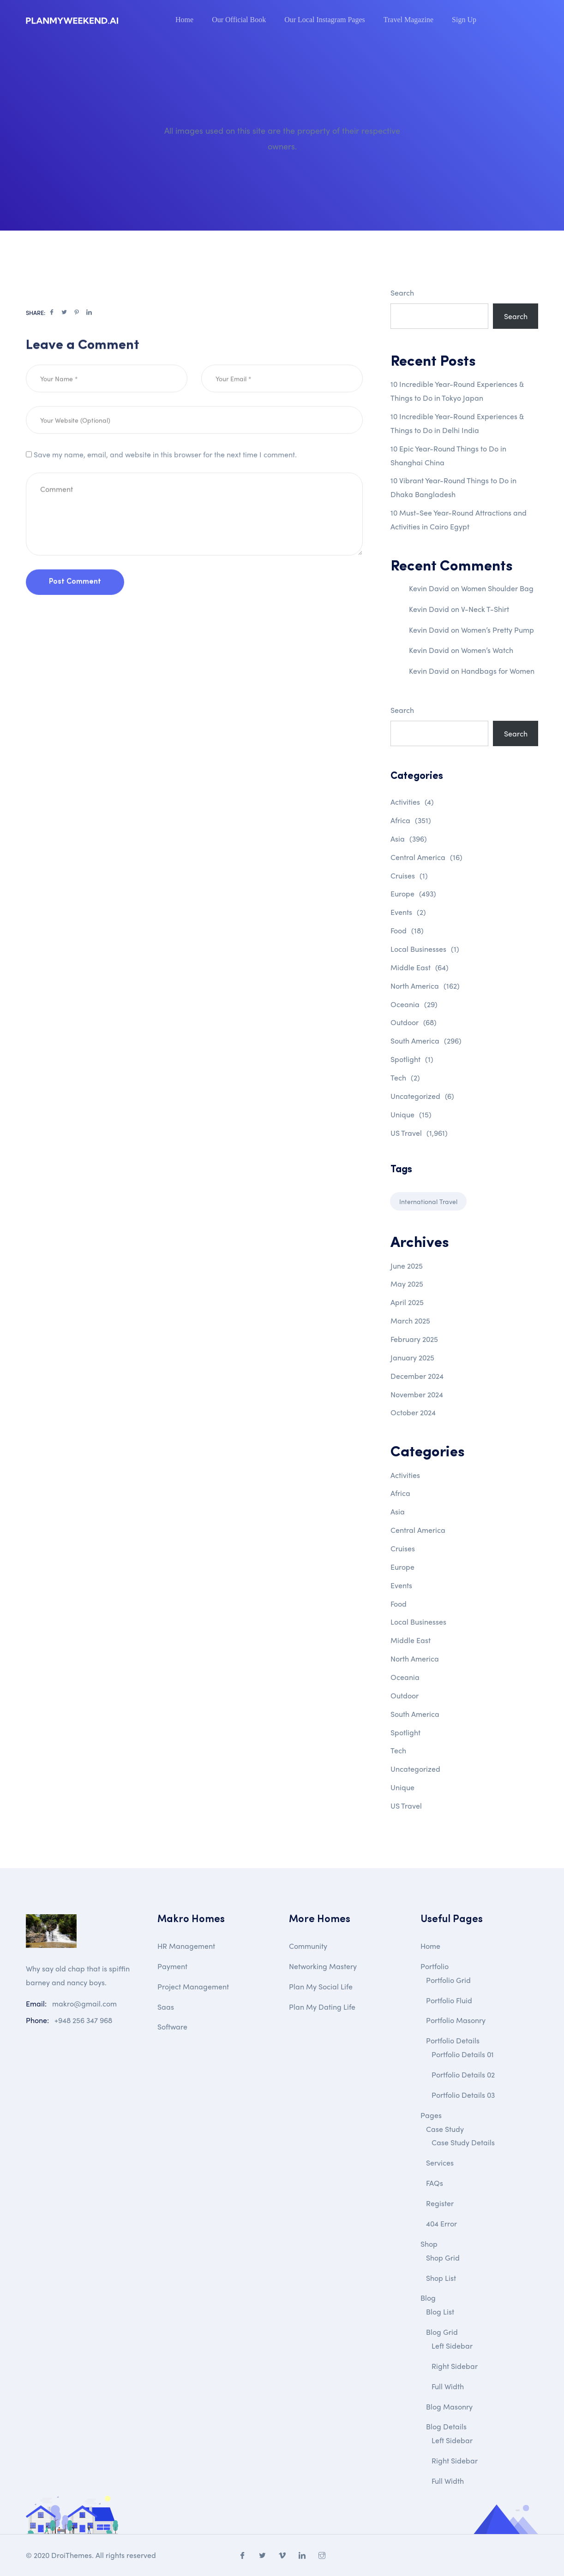 This screenshot has width=564, height=2576. Describe the element at coordinates (442, 2332) in the screenshot. I see `Blog Grid` at that location.